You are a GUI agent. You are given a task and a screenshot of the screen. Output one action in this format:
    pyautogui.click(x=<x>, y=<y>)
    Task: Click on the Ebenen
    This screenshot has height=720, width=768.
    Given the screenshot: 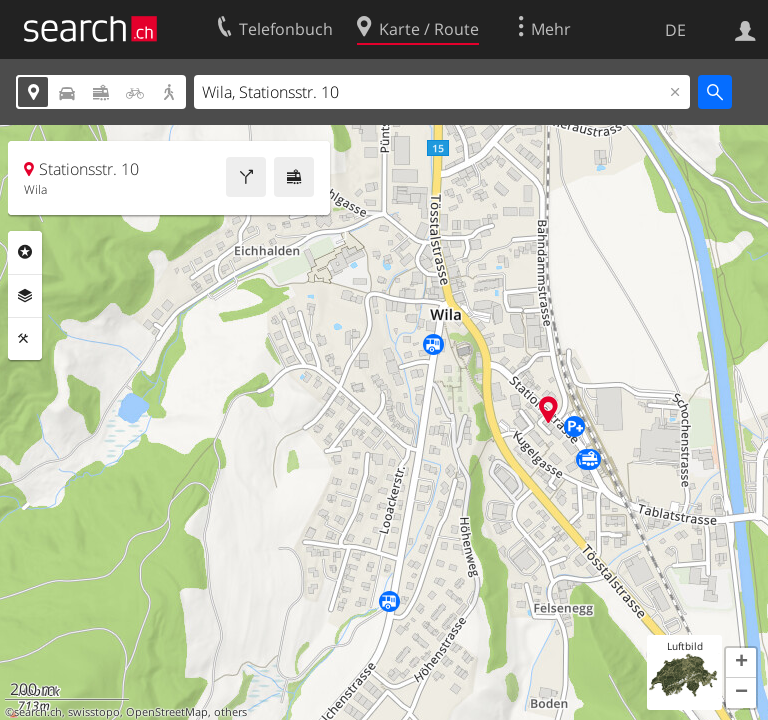 What is the action you would take?
    pyautogui.click(x=25, y=296)
    